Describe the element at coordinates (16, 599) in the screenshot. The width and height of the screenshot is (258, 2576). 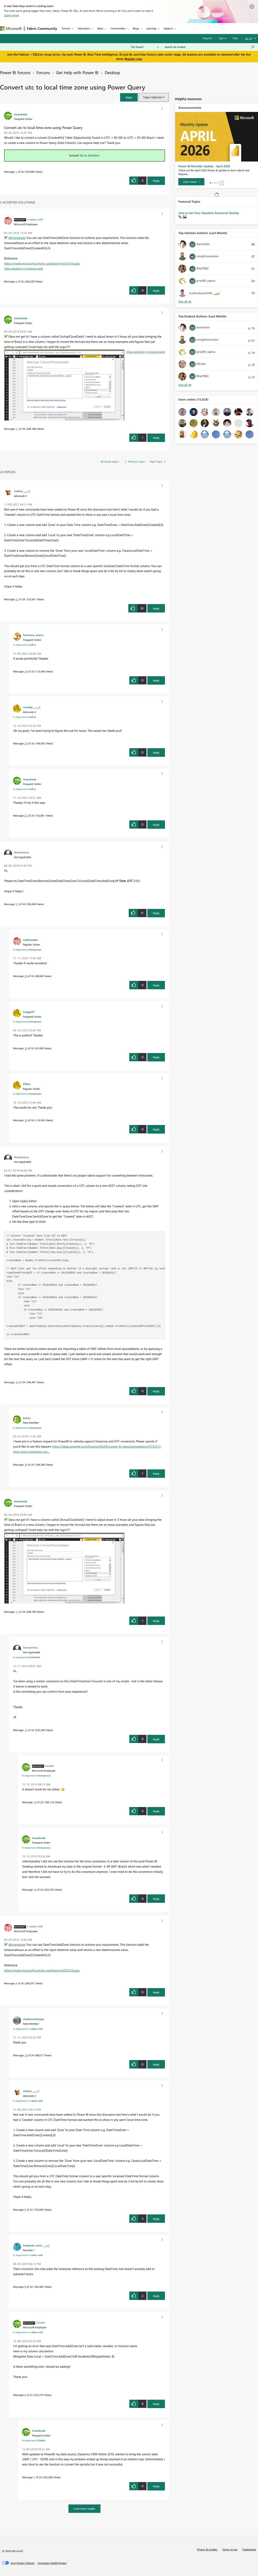
I see `21 [Message 21 of 24]` at that location.